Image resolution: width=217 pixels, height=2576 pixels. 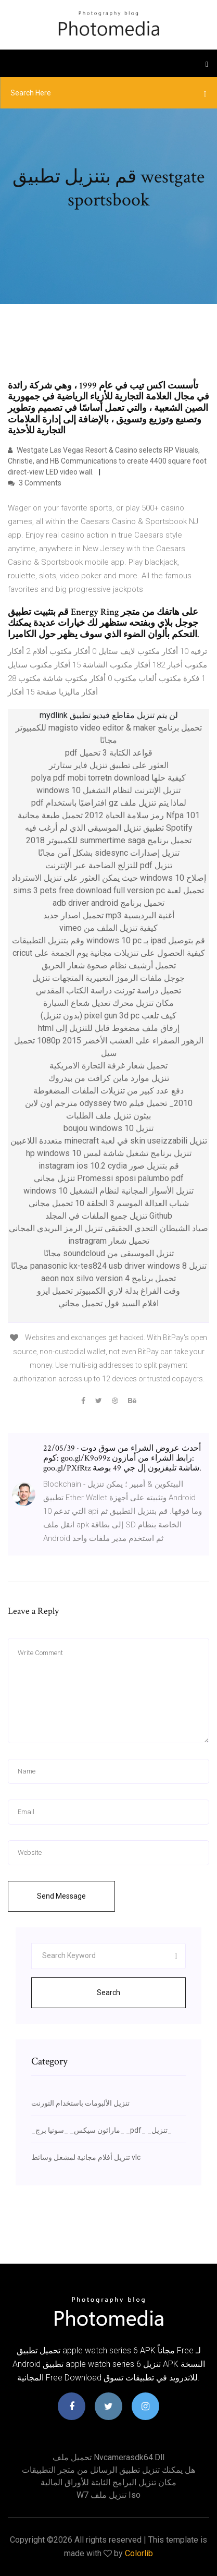 What do you see at coordinates (108, 803) in the screenshot?
I see `لماذا يتم تنزيل ملف gz افتراضيًا باستخدام pdf` at bounding box center [108, 803].